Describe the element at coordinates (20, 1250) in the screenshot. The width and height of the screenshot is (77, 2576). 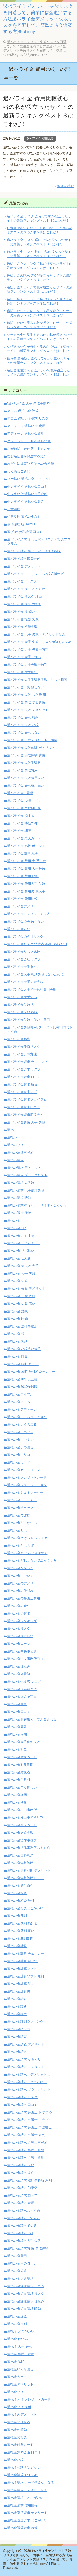
I see `過払い金 リボ払い` at that location.